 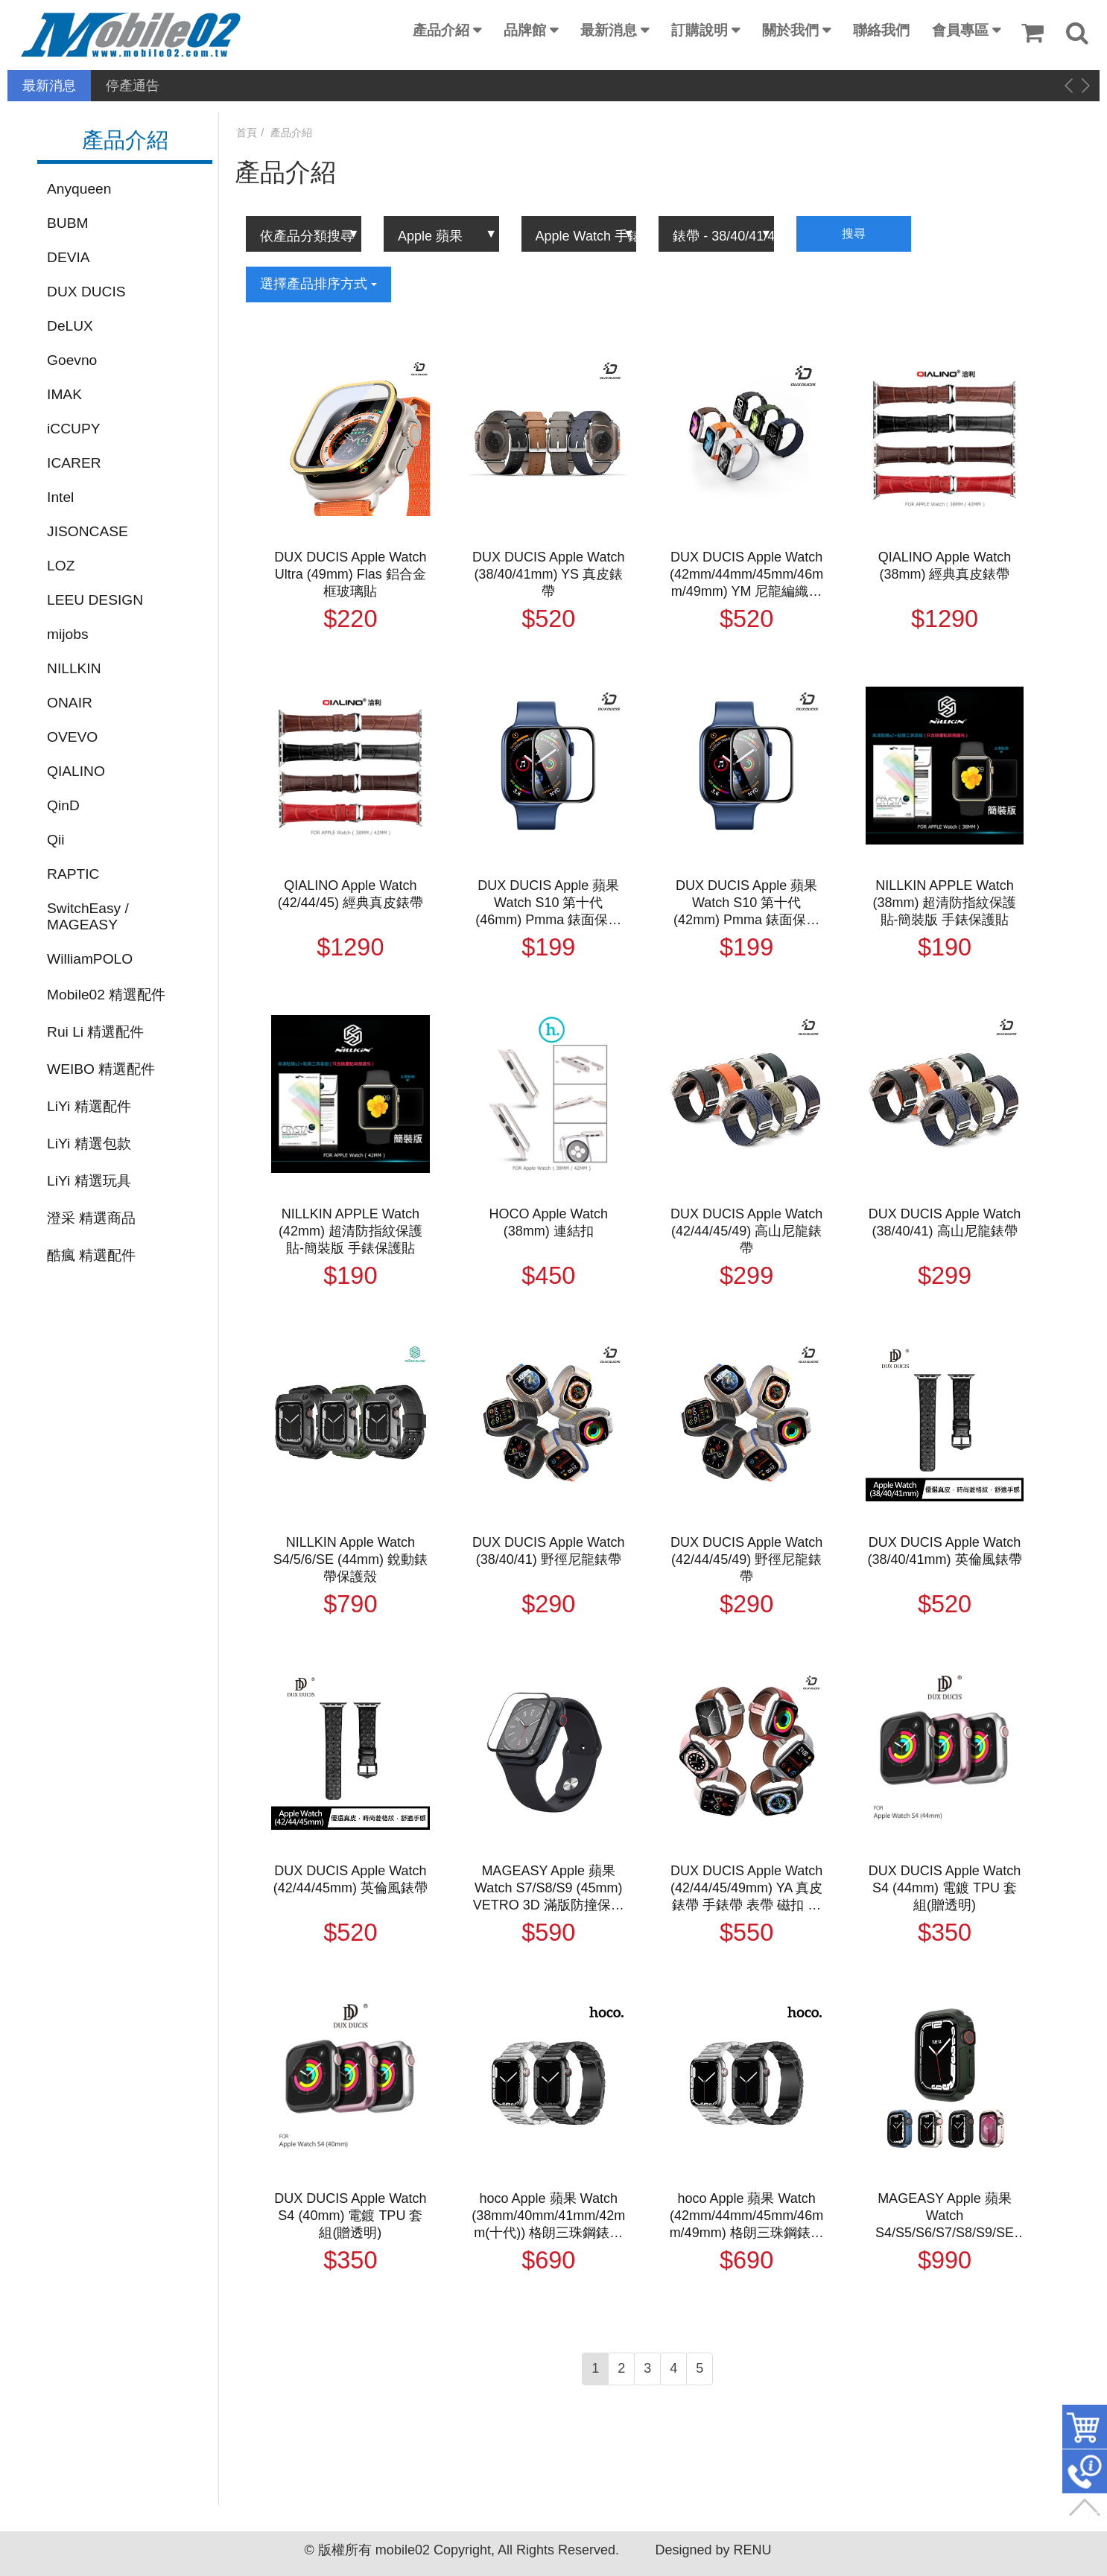 What do you see at coordinates (441, 30) in the screenshot?
I see `產品介紹` at bounding box center [441, 30].